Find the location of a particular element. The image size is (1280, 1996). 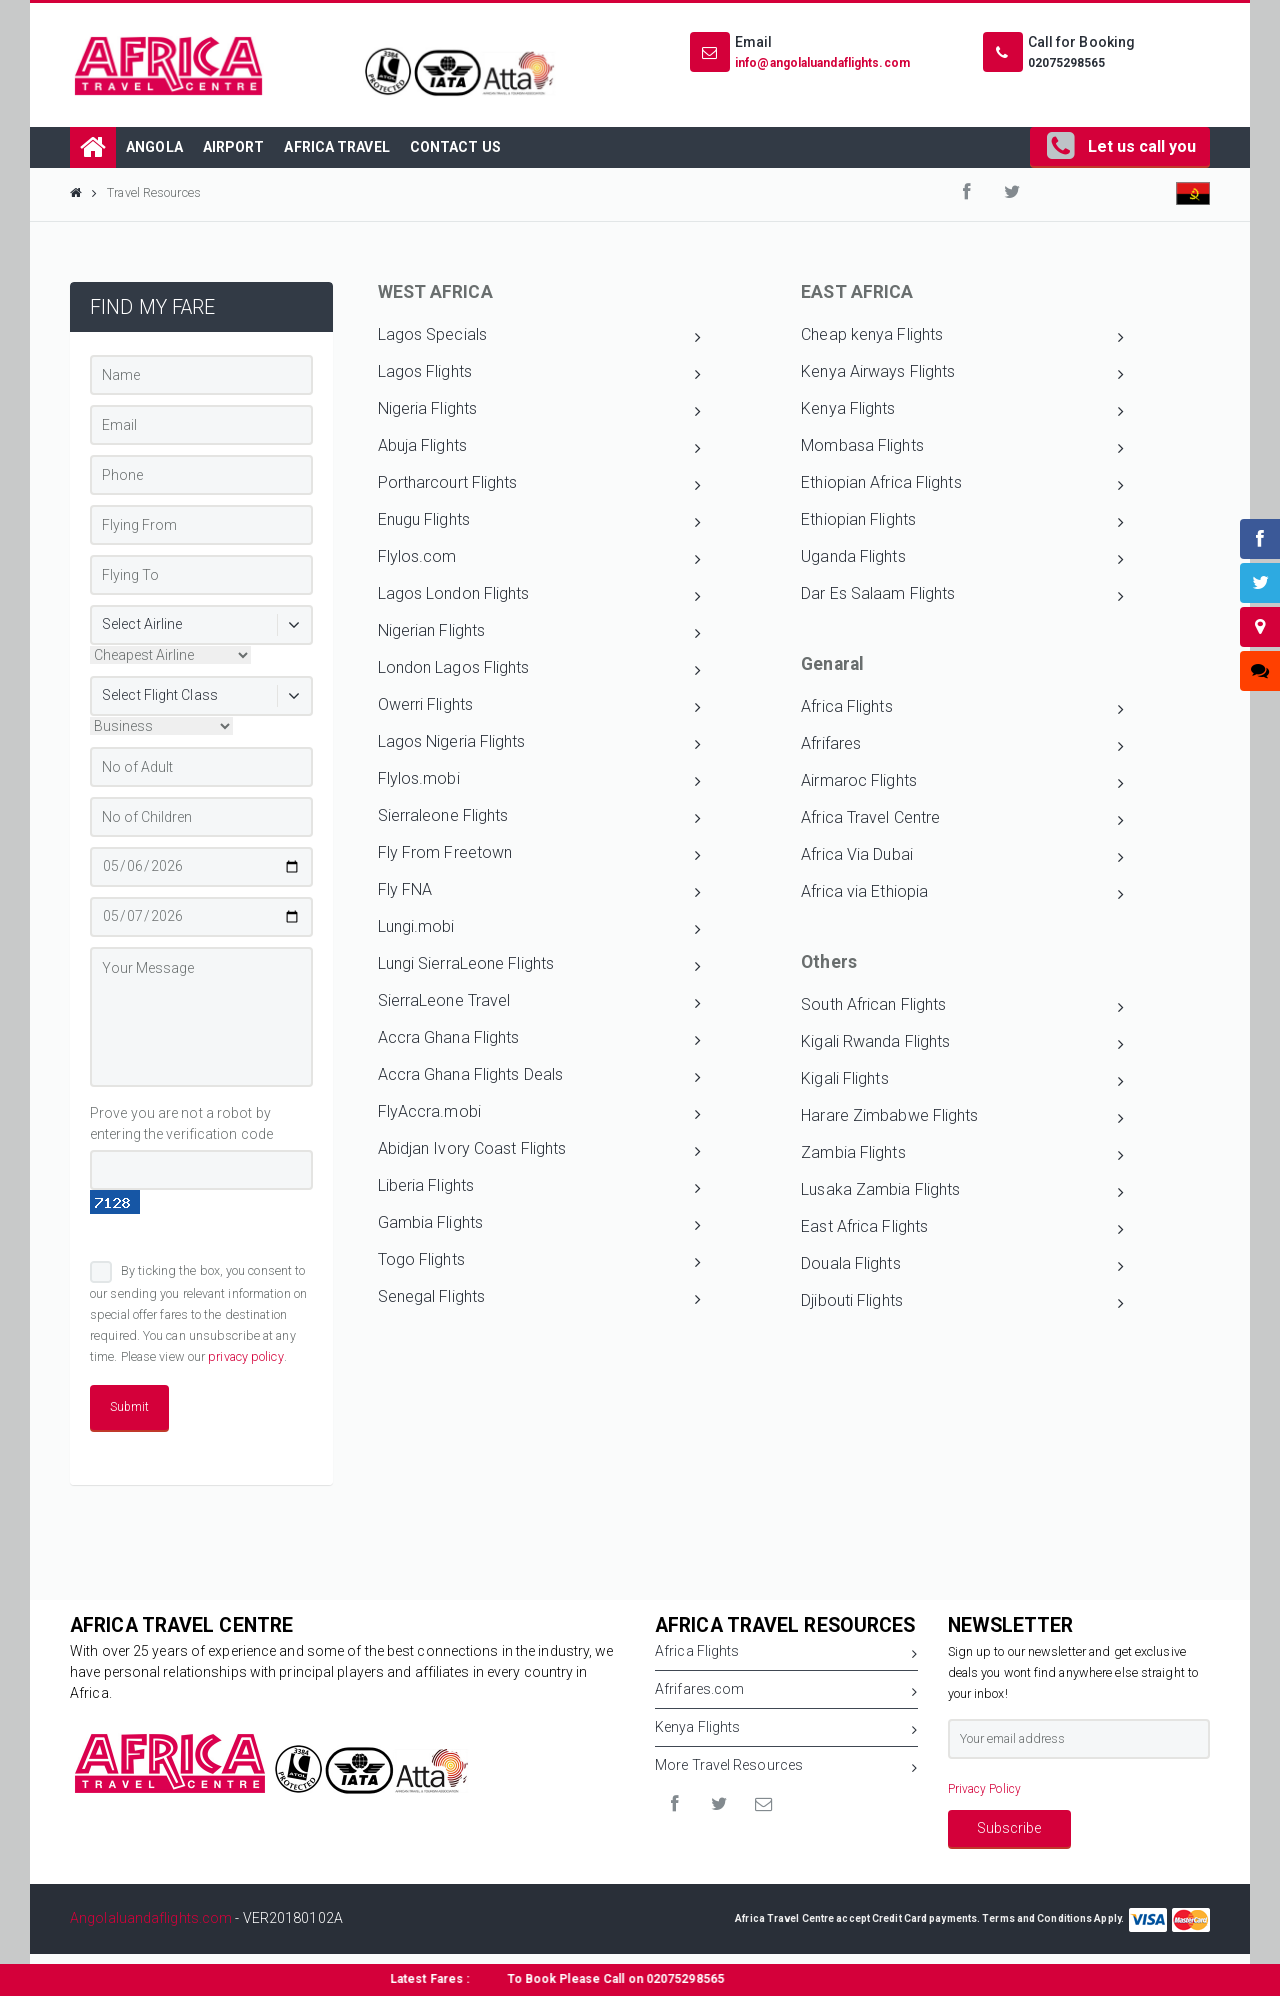

Lusaka Zambia Flights is located at coordinates (962, 1192).